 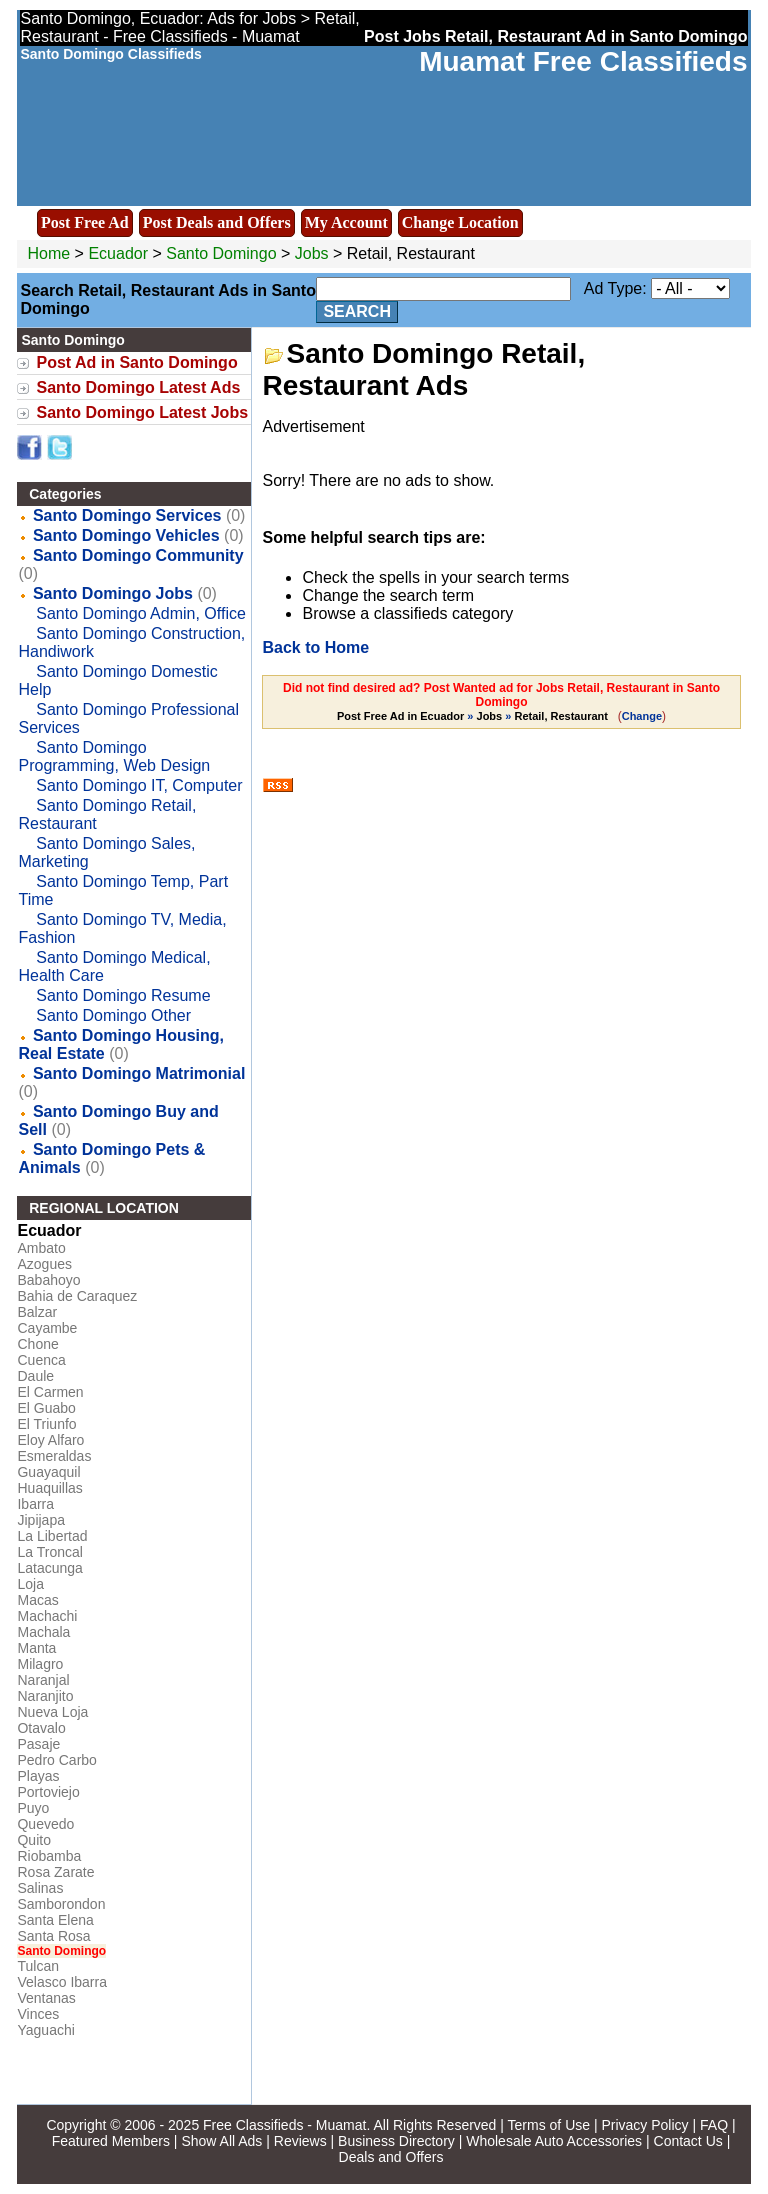 I want to click on Samborondon, so click(x=61, y=1904).